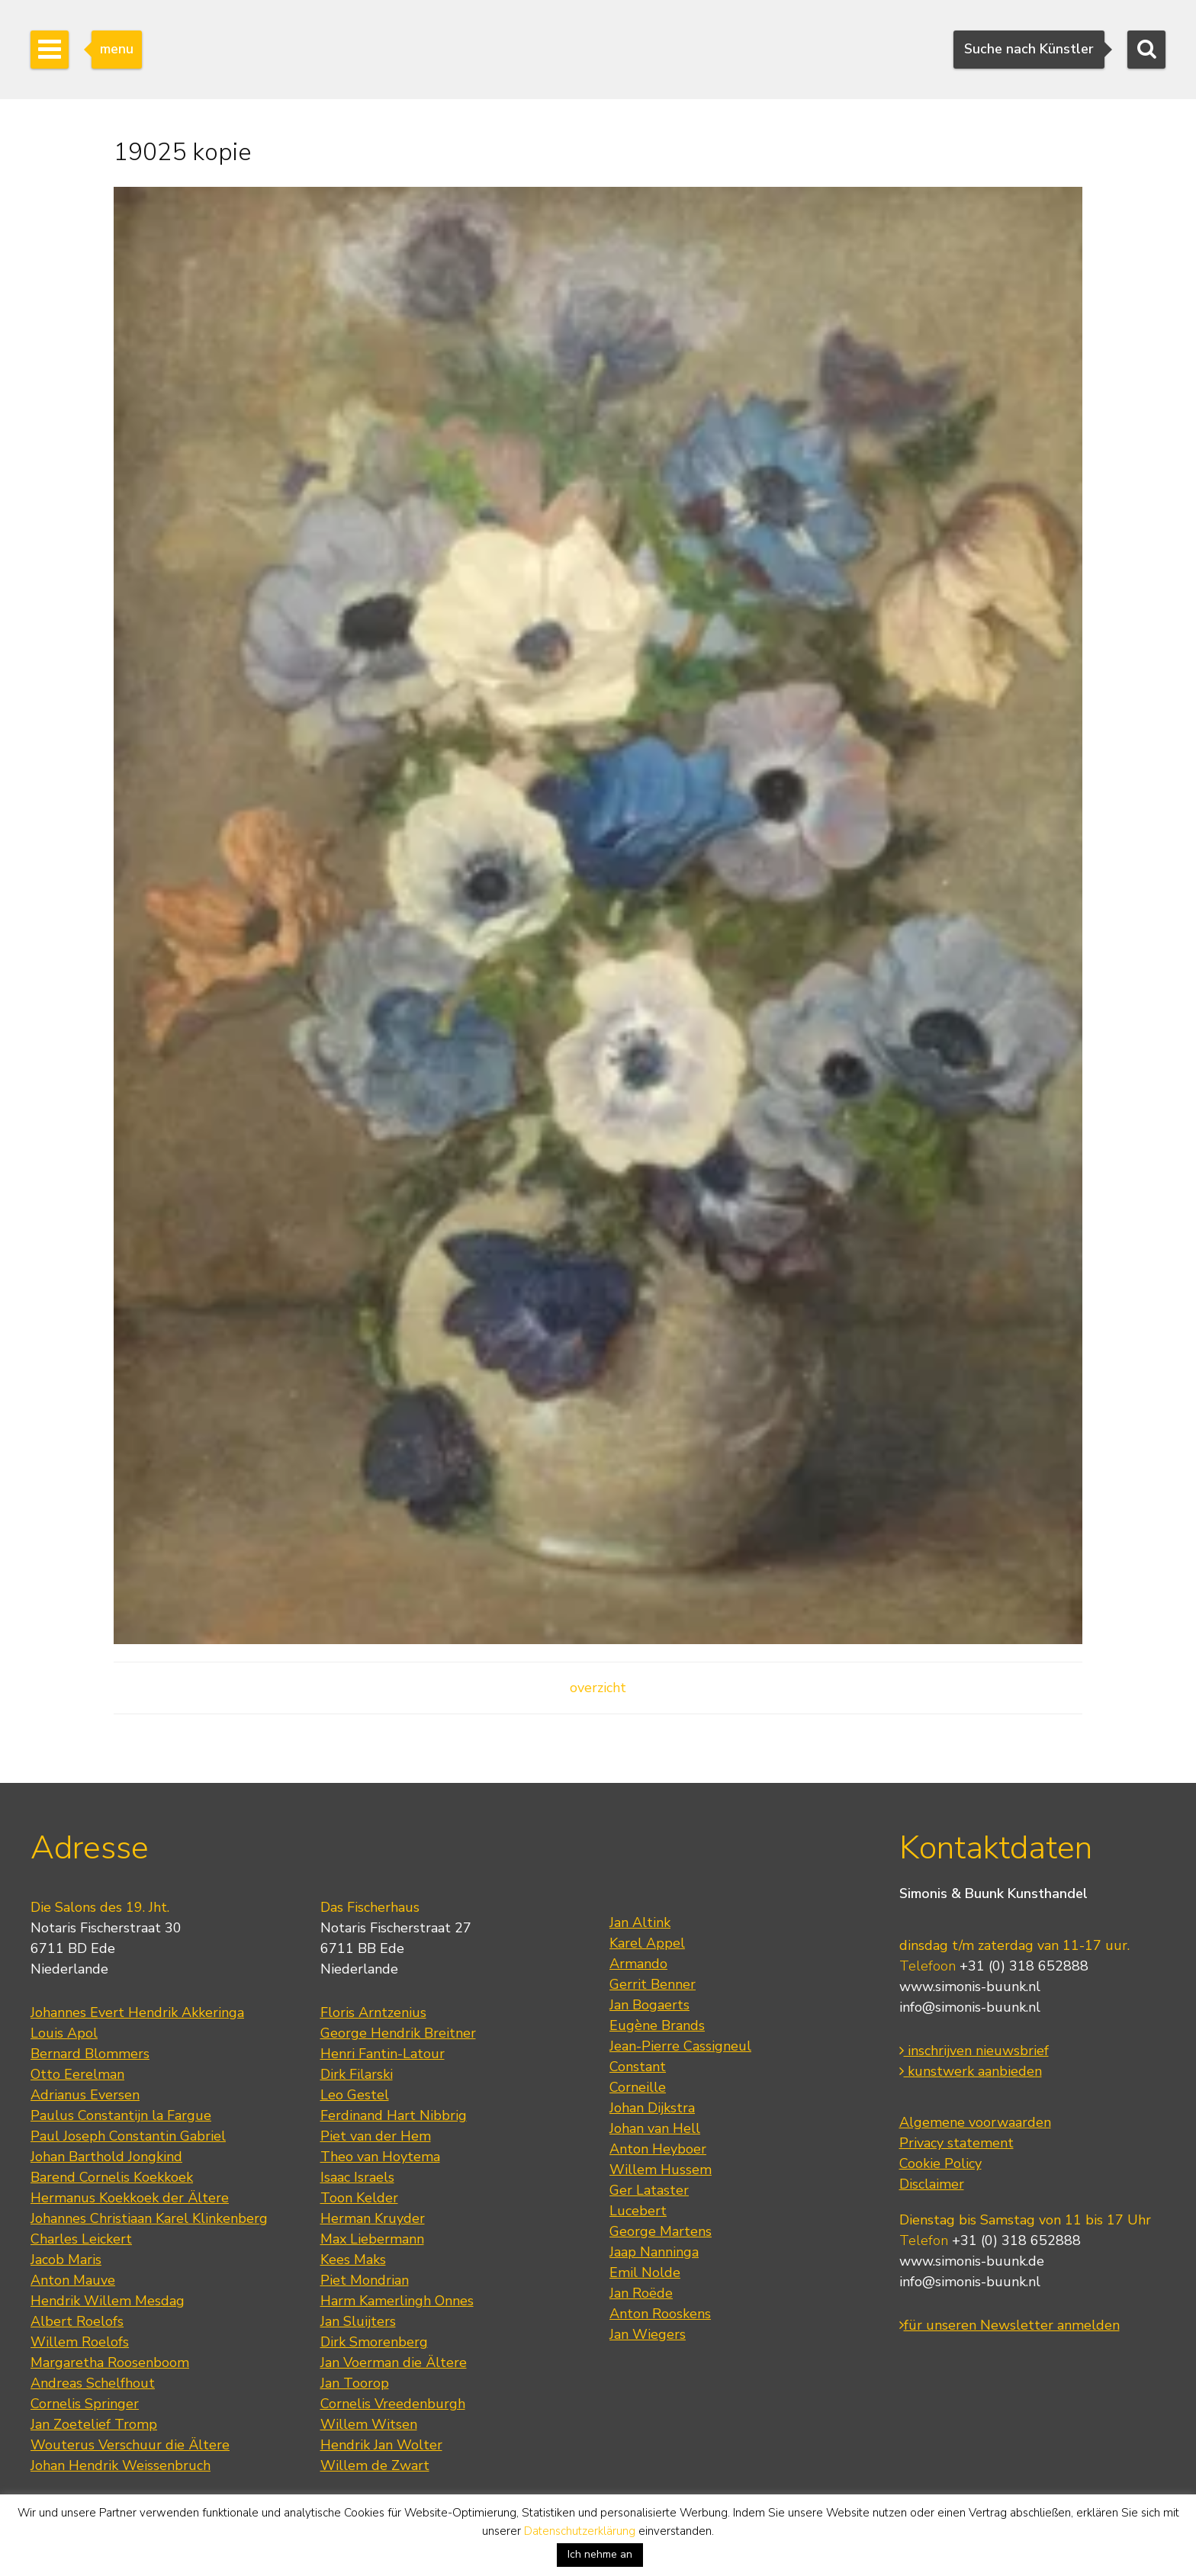 This screenshot has width=1196, height=2576. What do you see at coordinates (974, 2050) in the screenshot?
I see `inschrijven nieuwsbrief` at bounding box center [974, 2050].